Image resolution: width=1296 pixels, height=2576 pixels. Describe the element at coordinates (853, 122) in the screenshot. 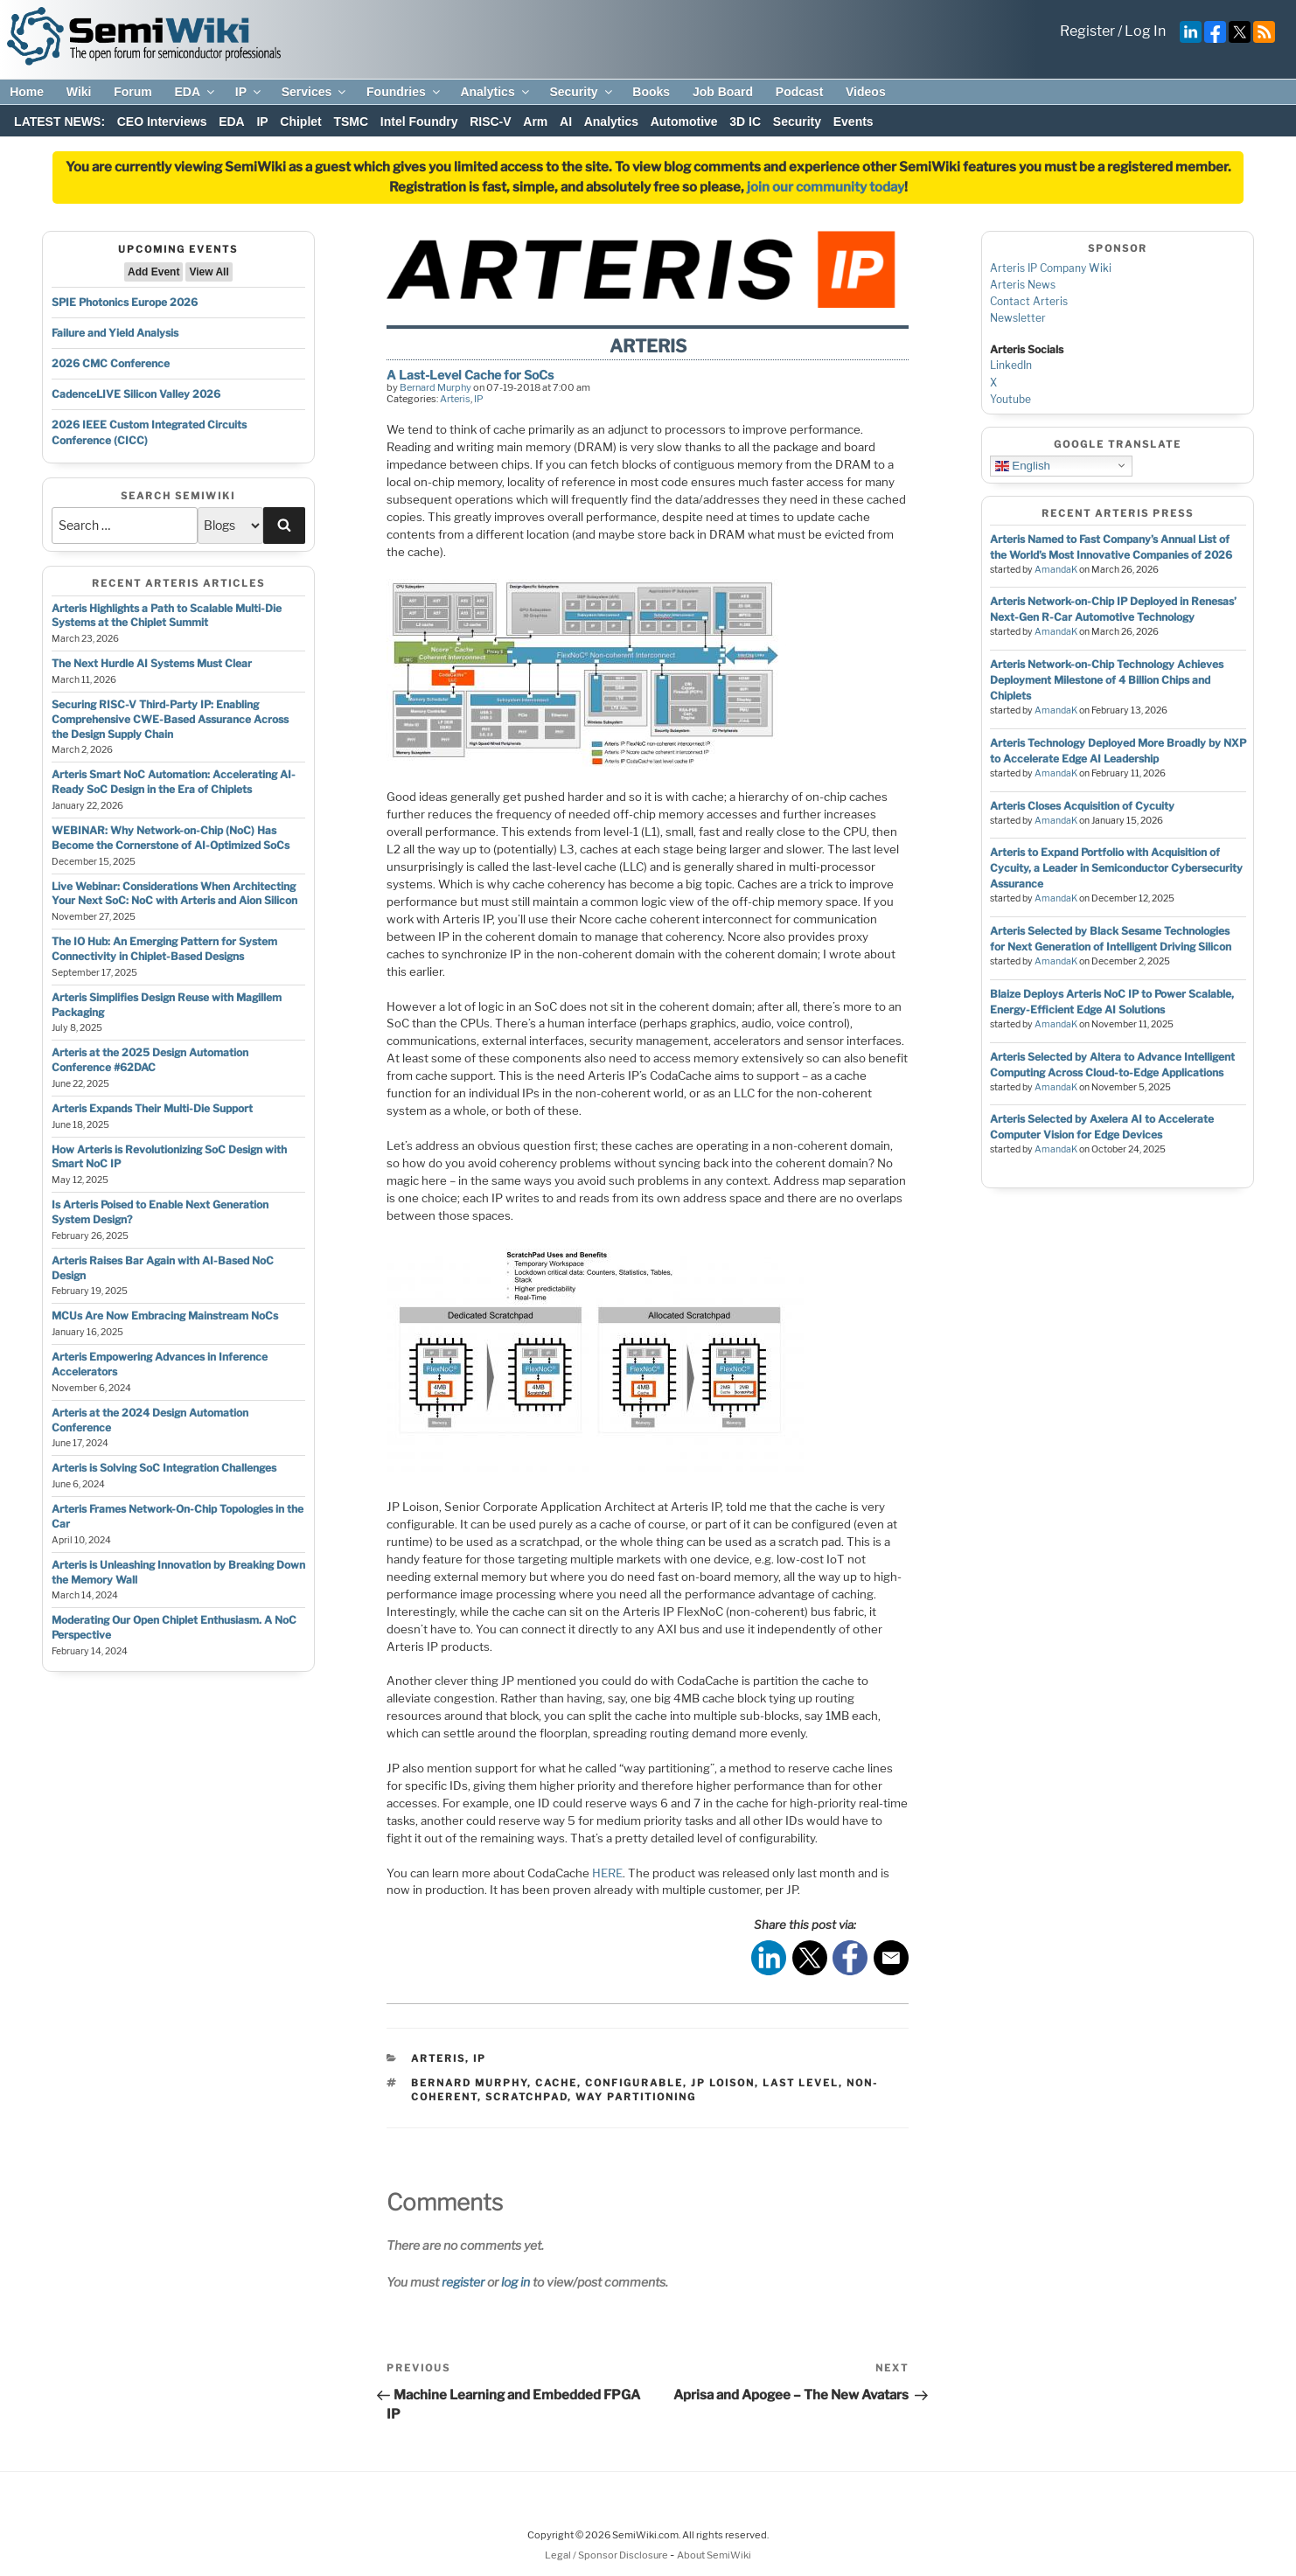

I see `Events` at that location.